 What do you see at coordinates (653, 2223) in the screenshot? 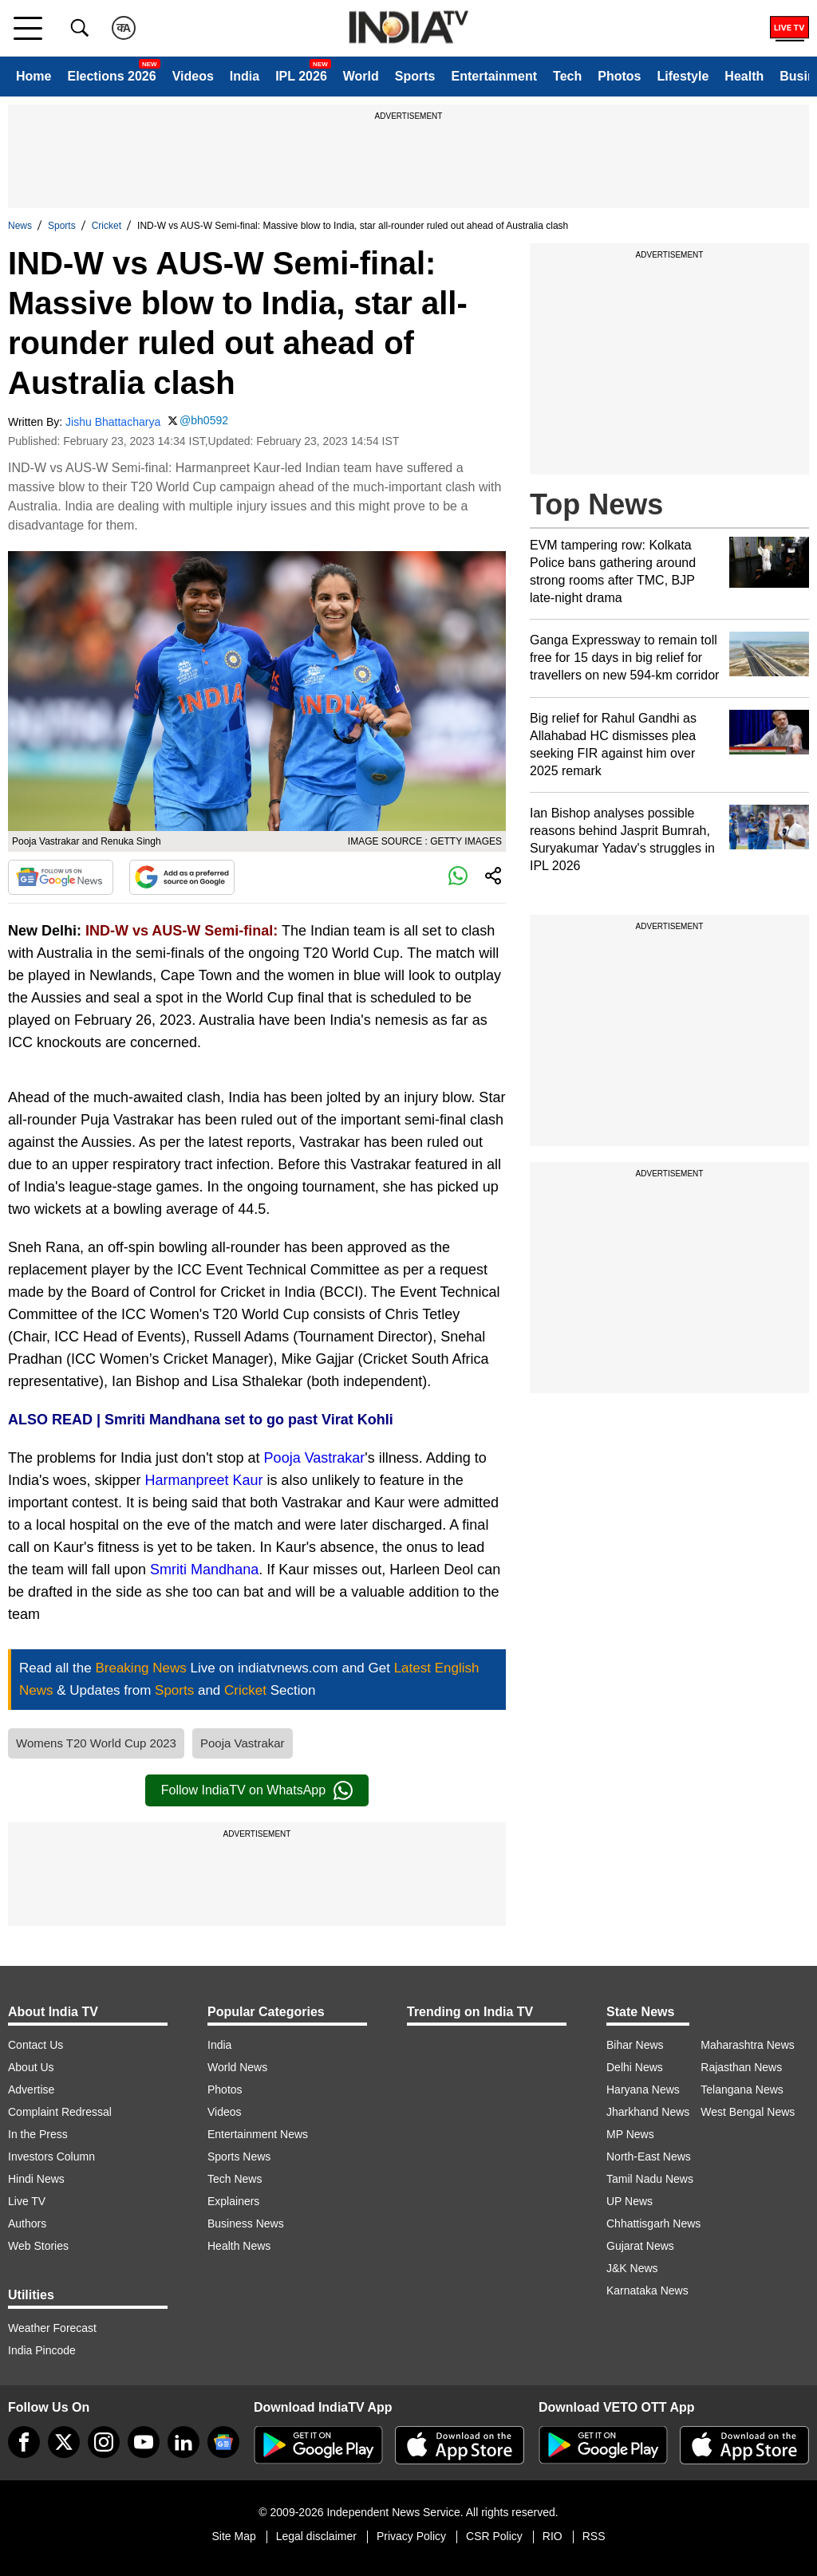
I see `Chhattisgarh News` at bounding box center [653, 2223].